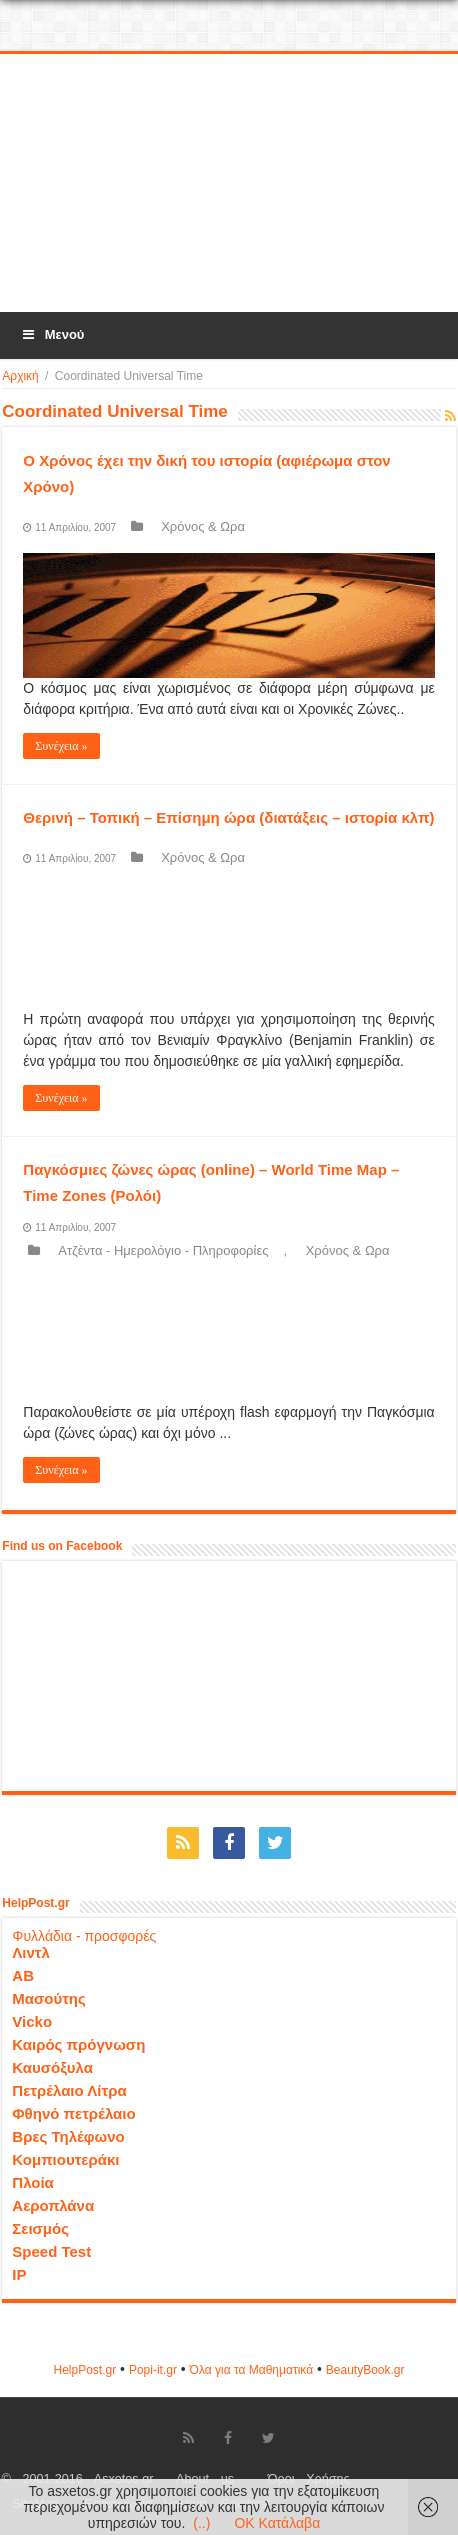  I want to click on ΑΒ, so click(23, 1975).